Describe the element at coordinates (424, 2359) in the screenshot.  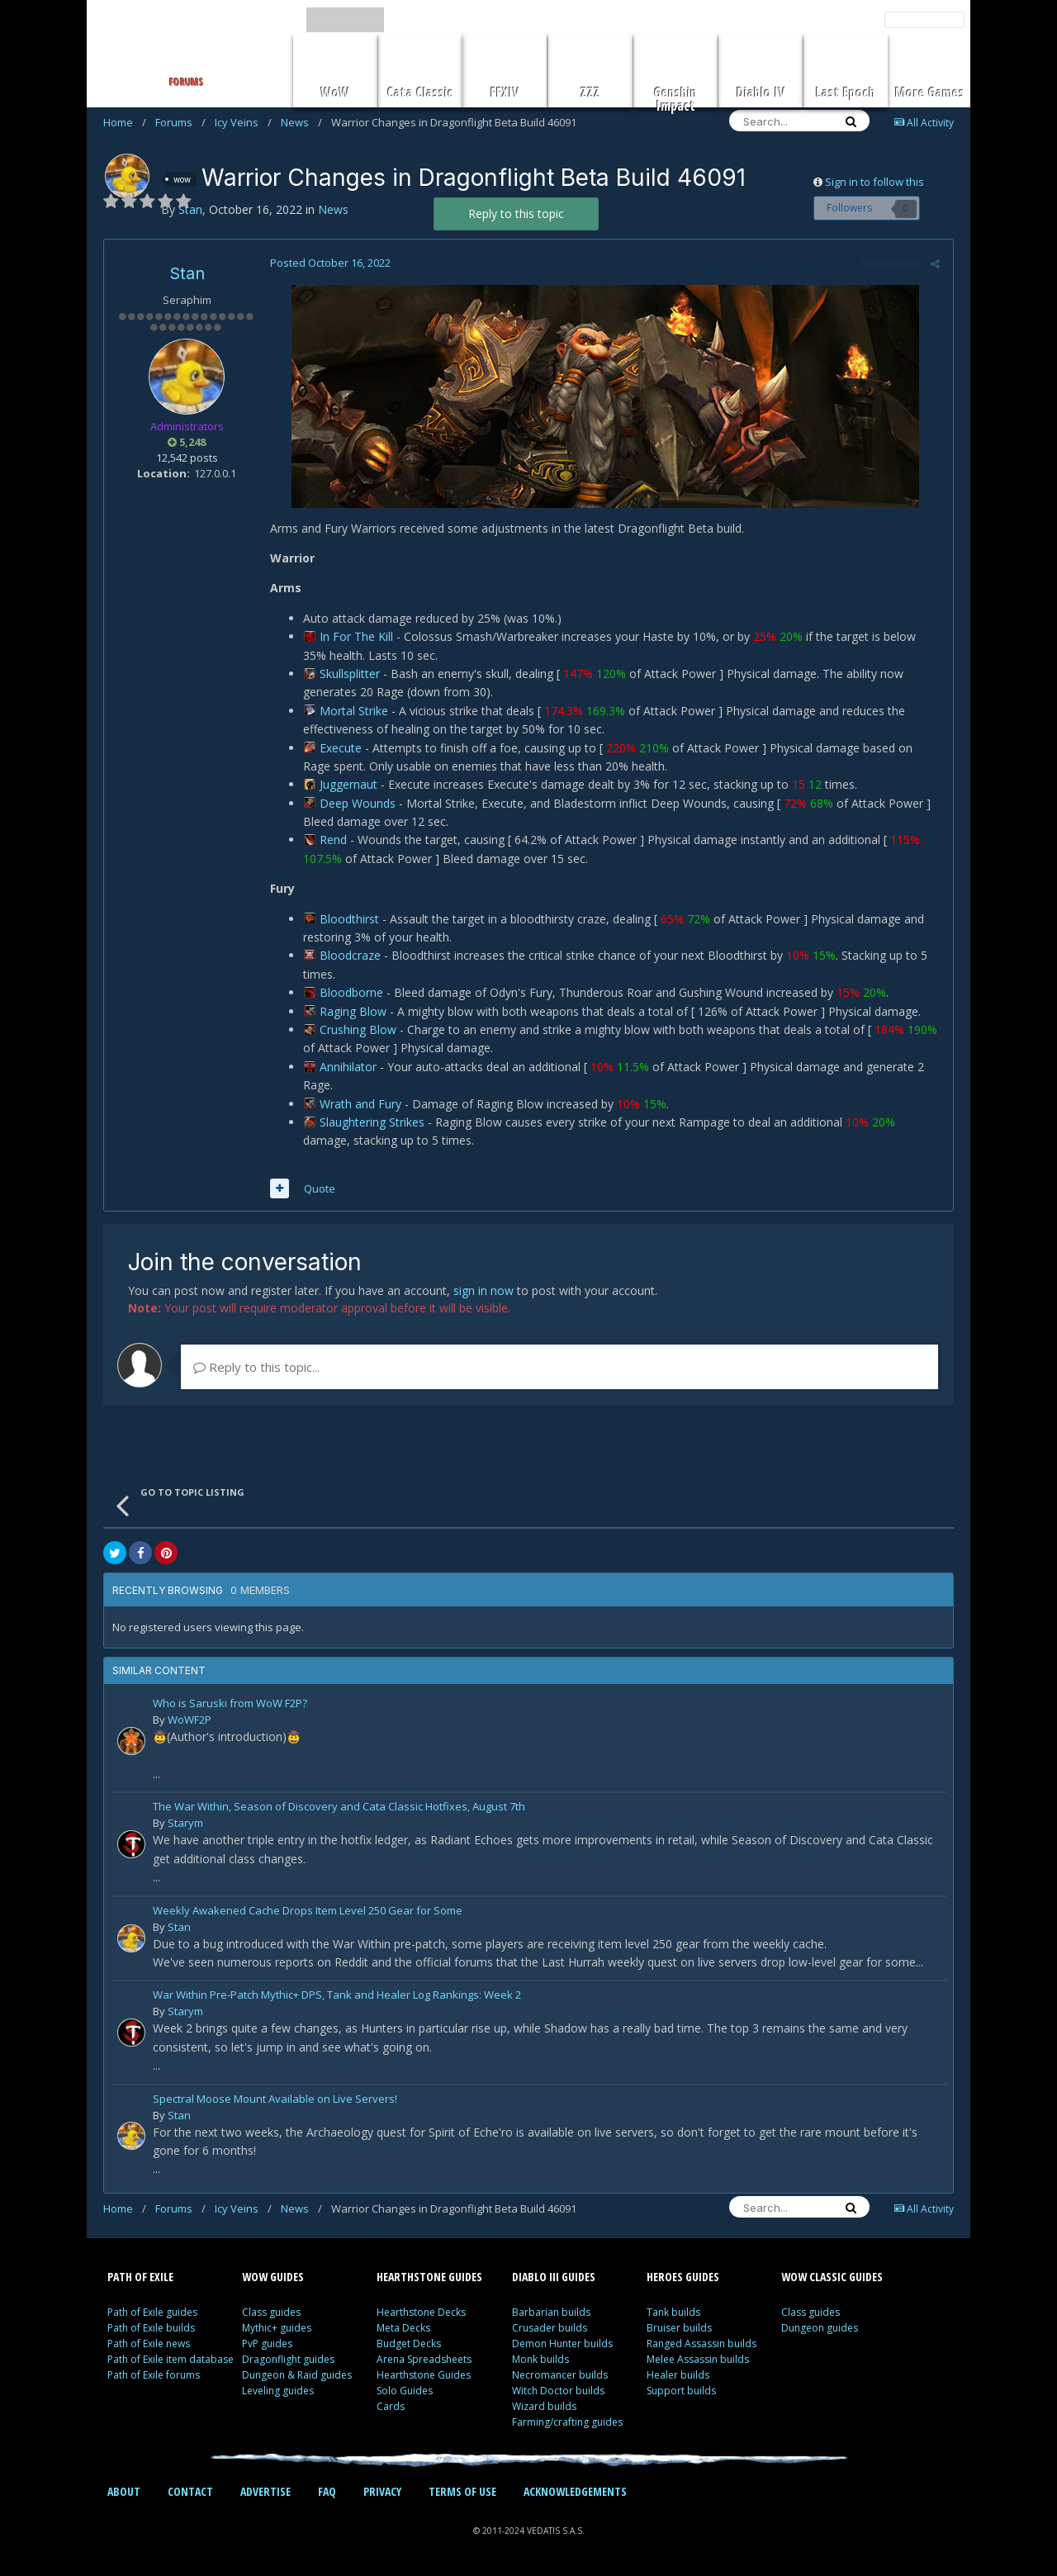
I see `Arena Spreadsheets` at that location.